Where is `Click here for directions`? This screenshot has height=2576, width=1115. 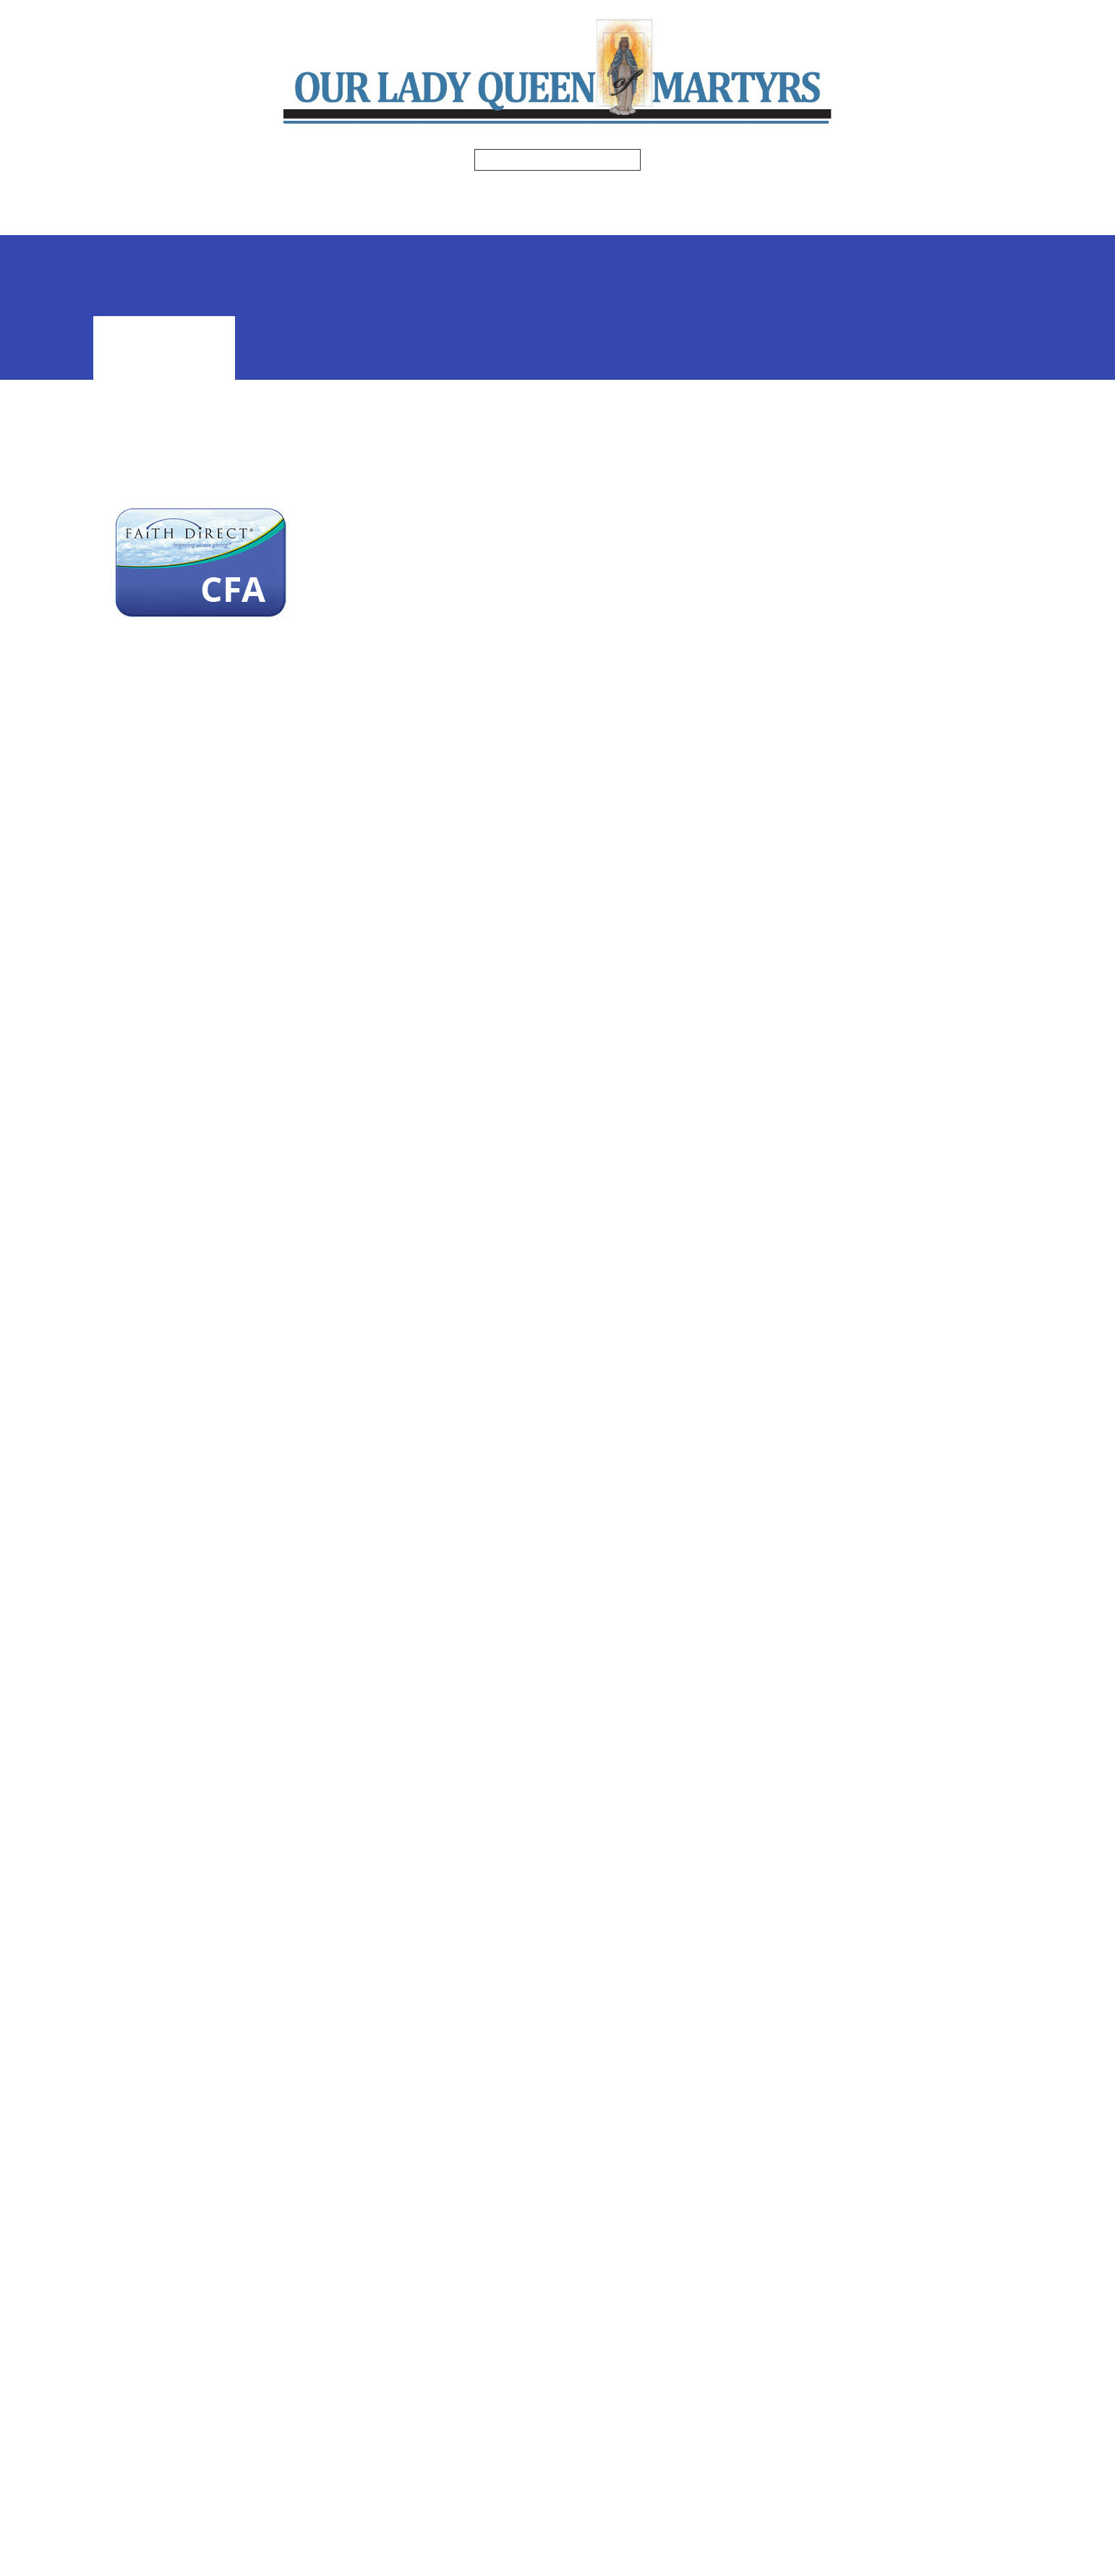
Click here for directions is located at coordinates (484, 2438).